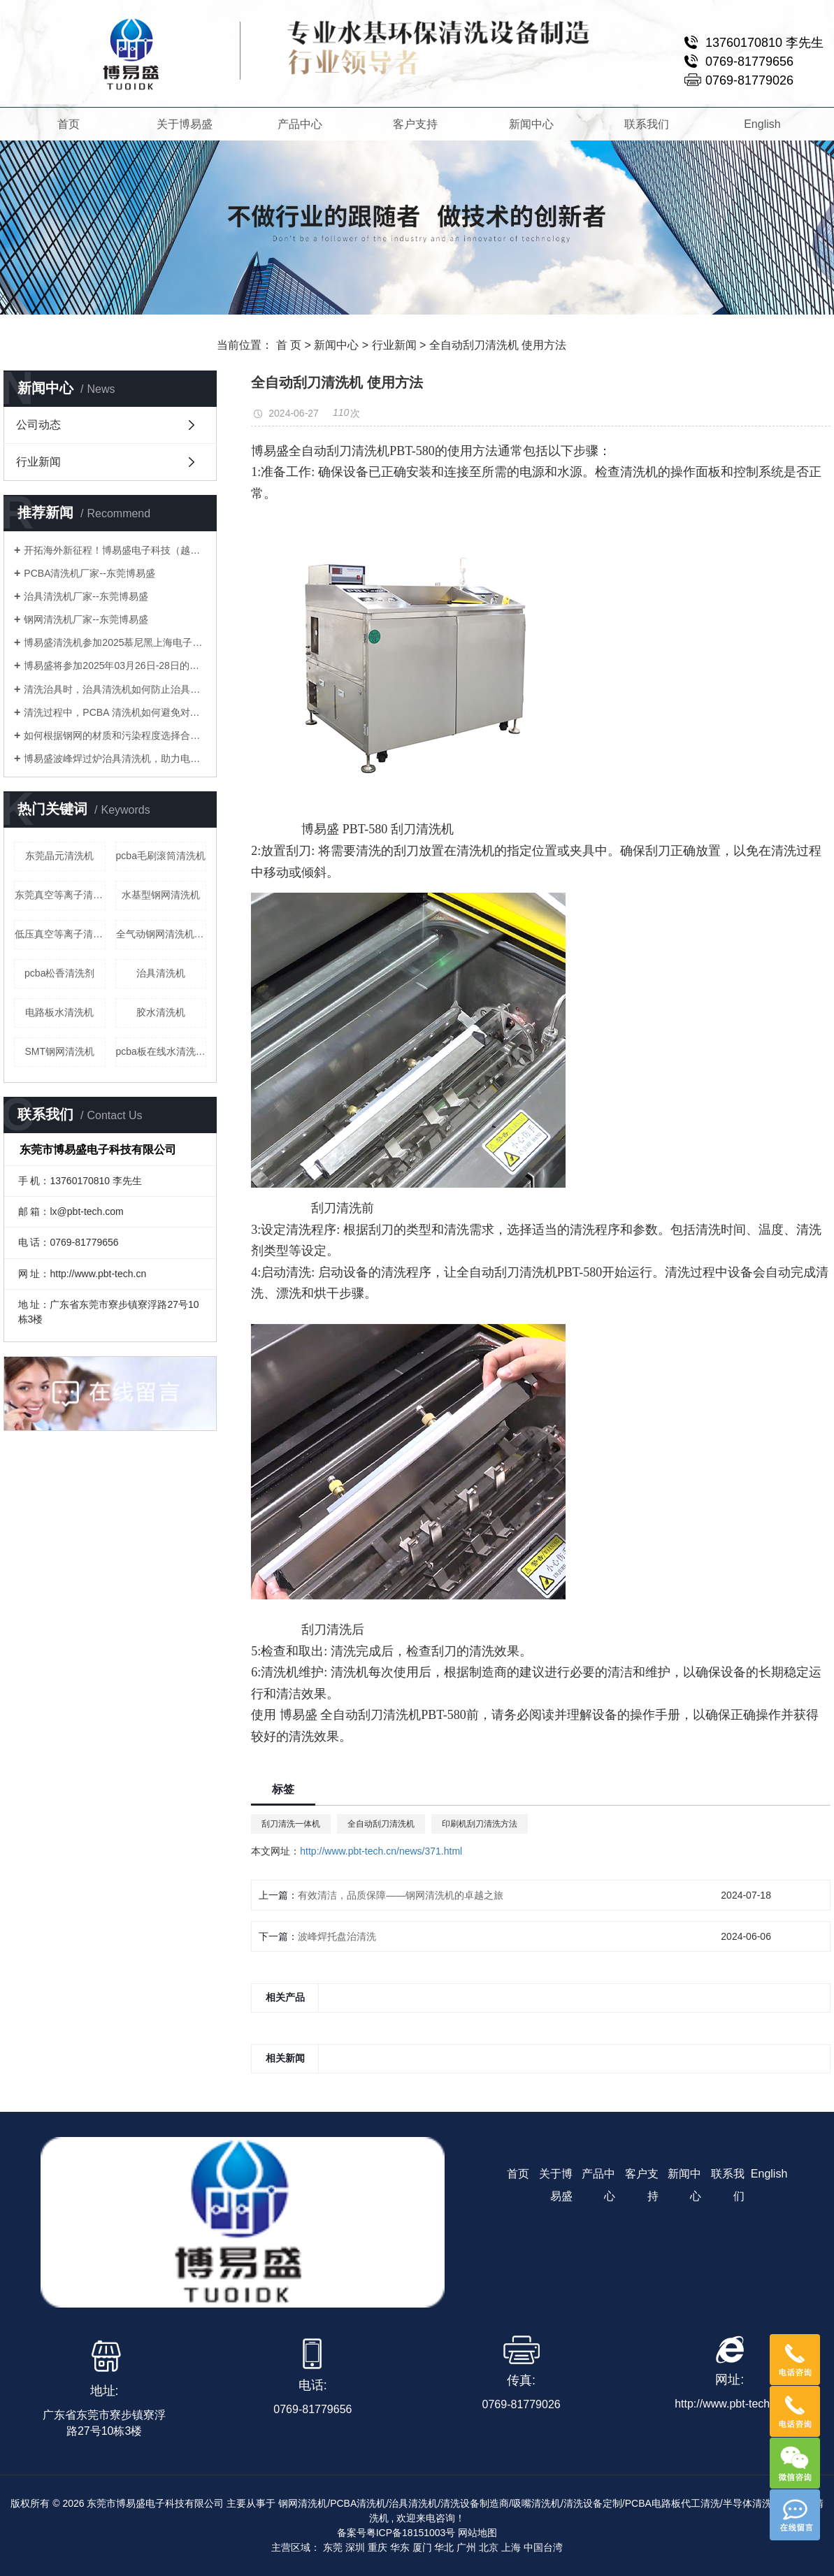 The image size is (834, 2576). Describe the element at coordinates (381, 1824) in the screenshot. I see `全自动刮刀清洗机` at that location.